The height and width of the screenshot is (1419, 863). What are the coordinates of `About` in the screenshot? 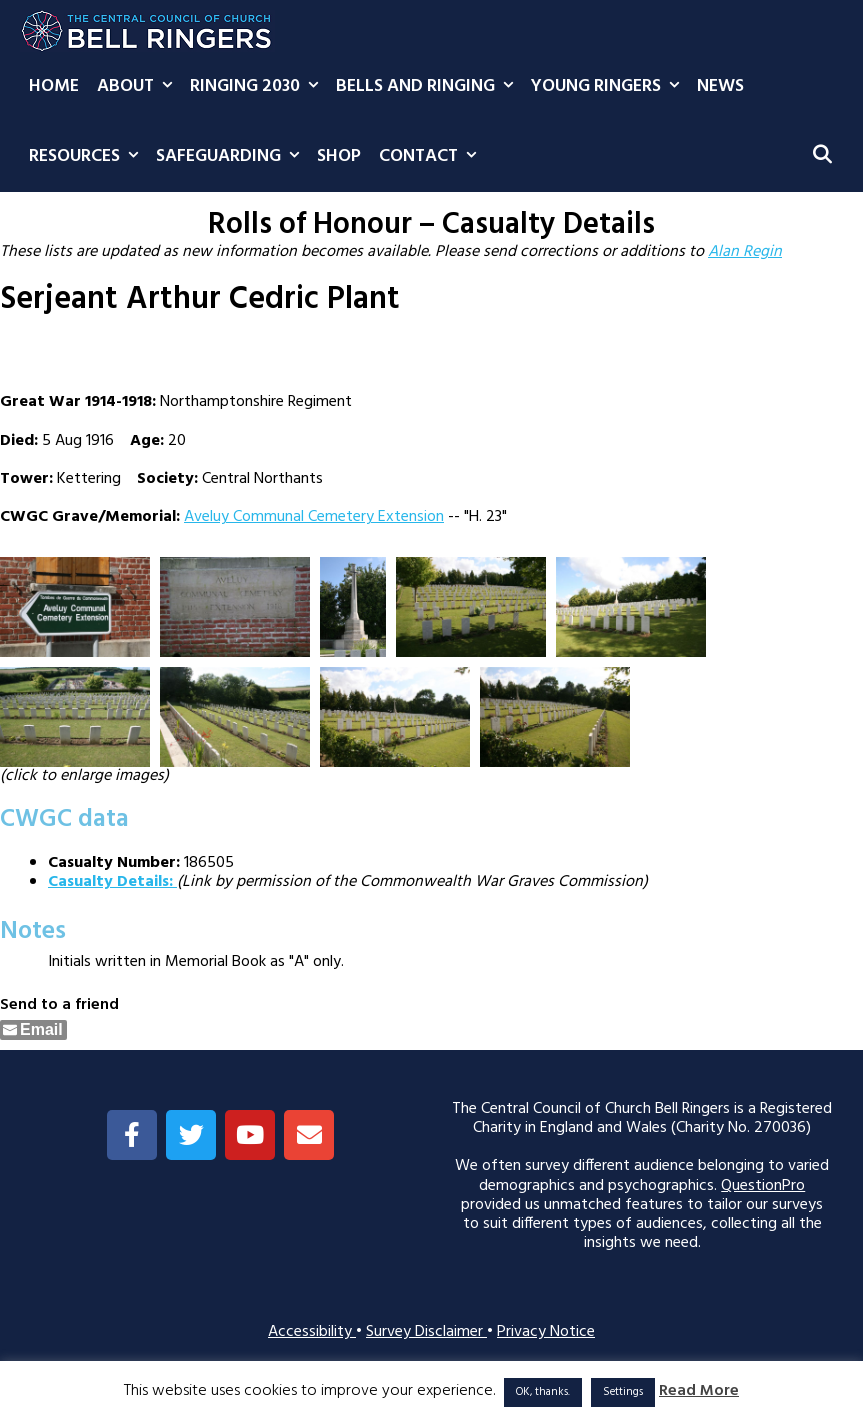 It's located at (139, 87).